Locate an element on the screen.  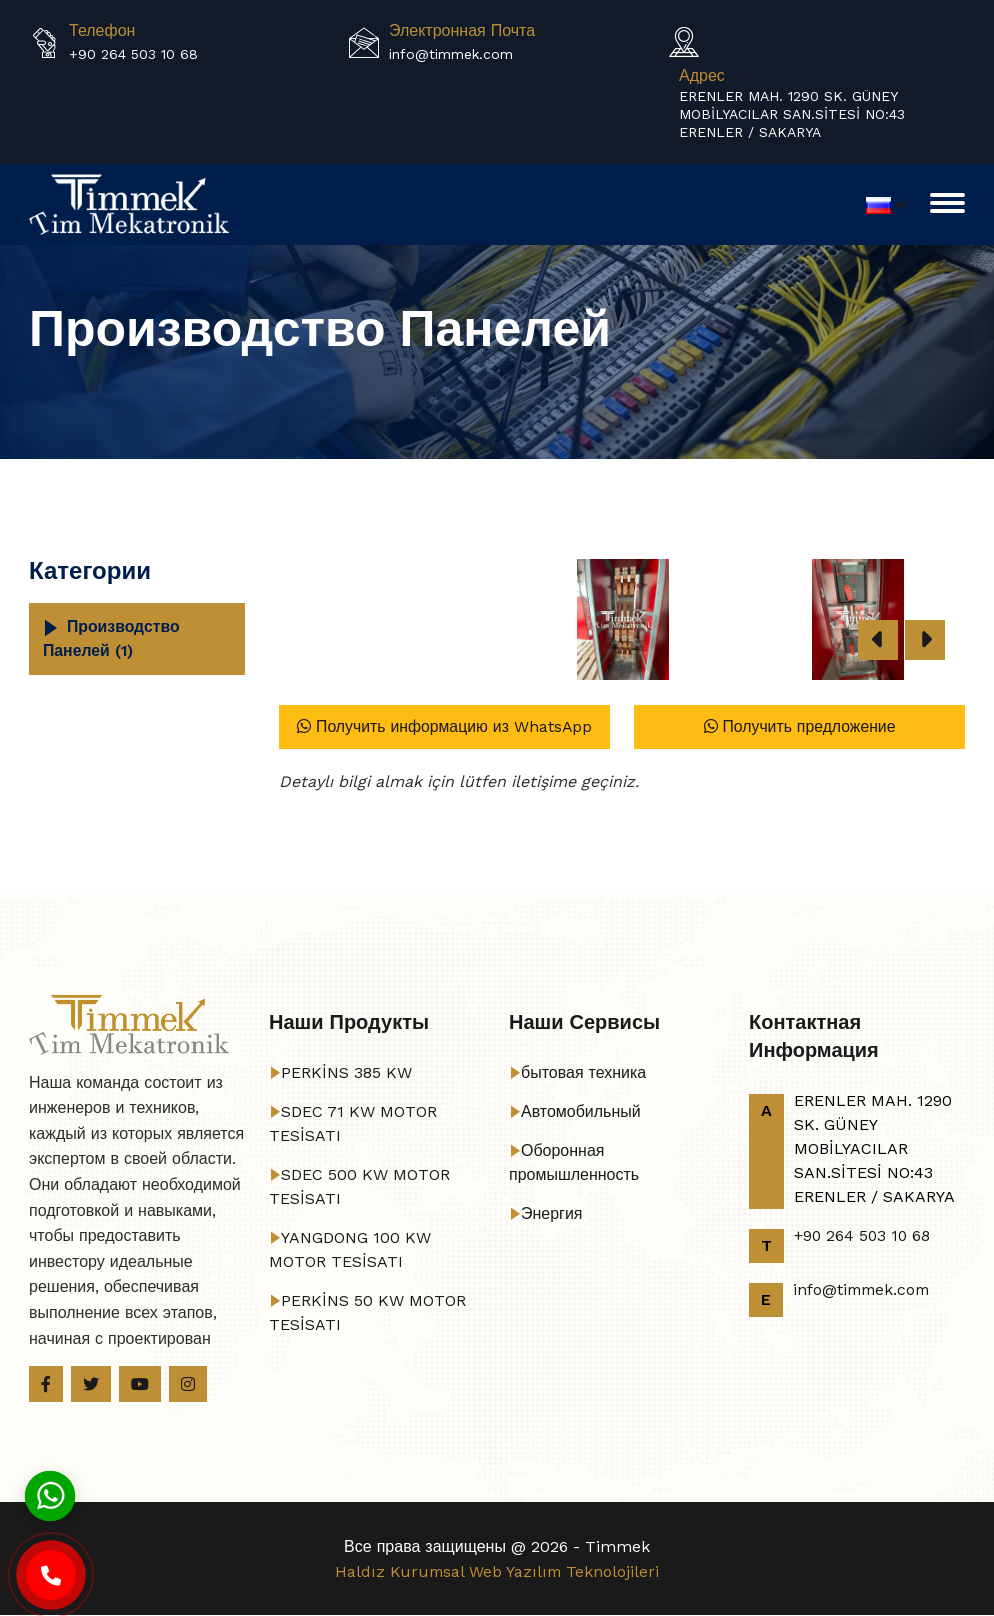
+90 264 503 10 68 is located at coordinates (133, 54).